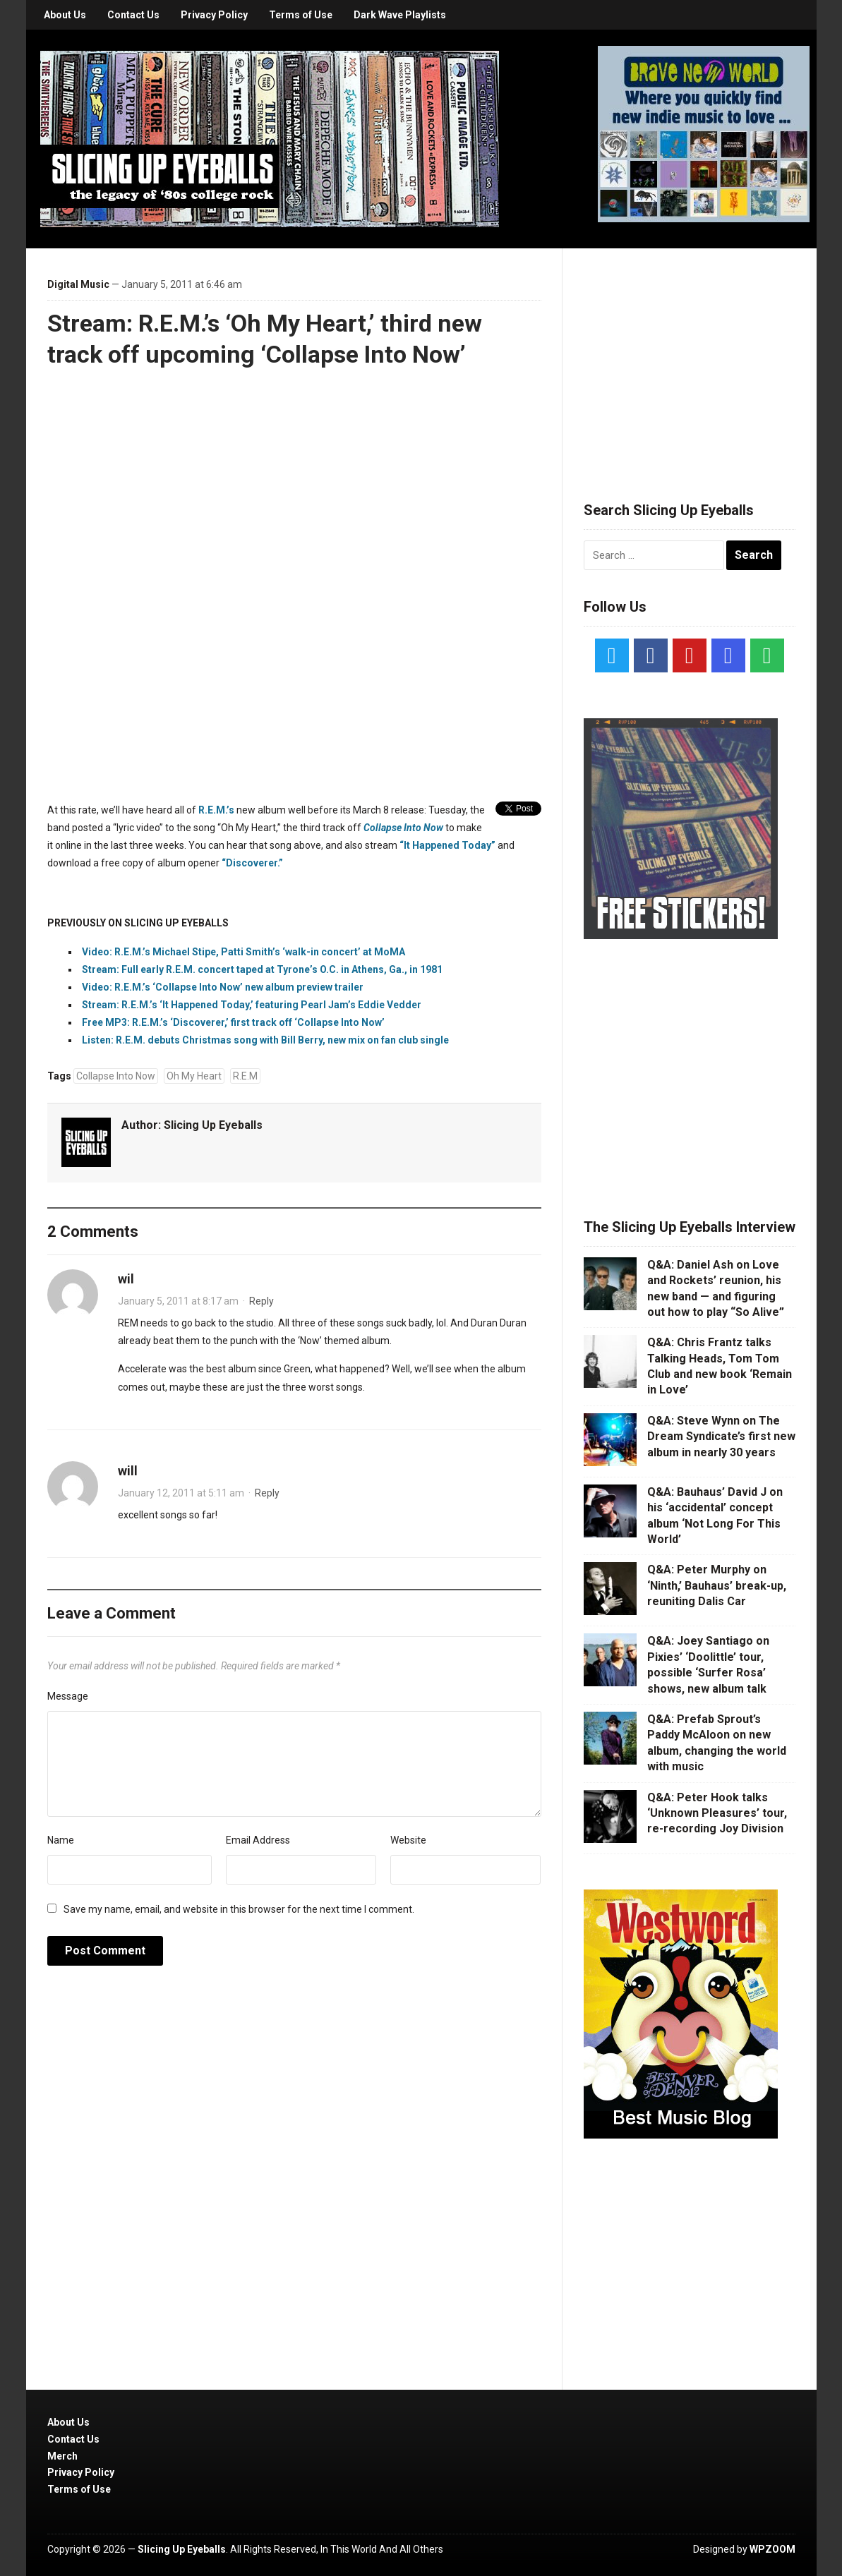 This screenshot has width=842, height=2576. I want to click on Stream: Full early R.E.M. concert taped at Tyrone’s O.C. in Athens, Ga., in 1981, so click(262, 969).